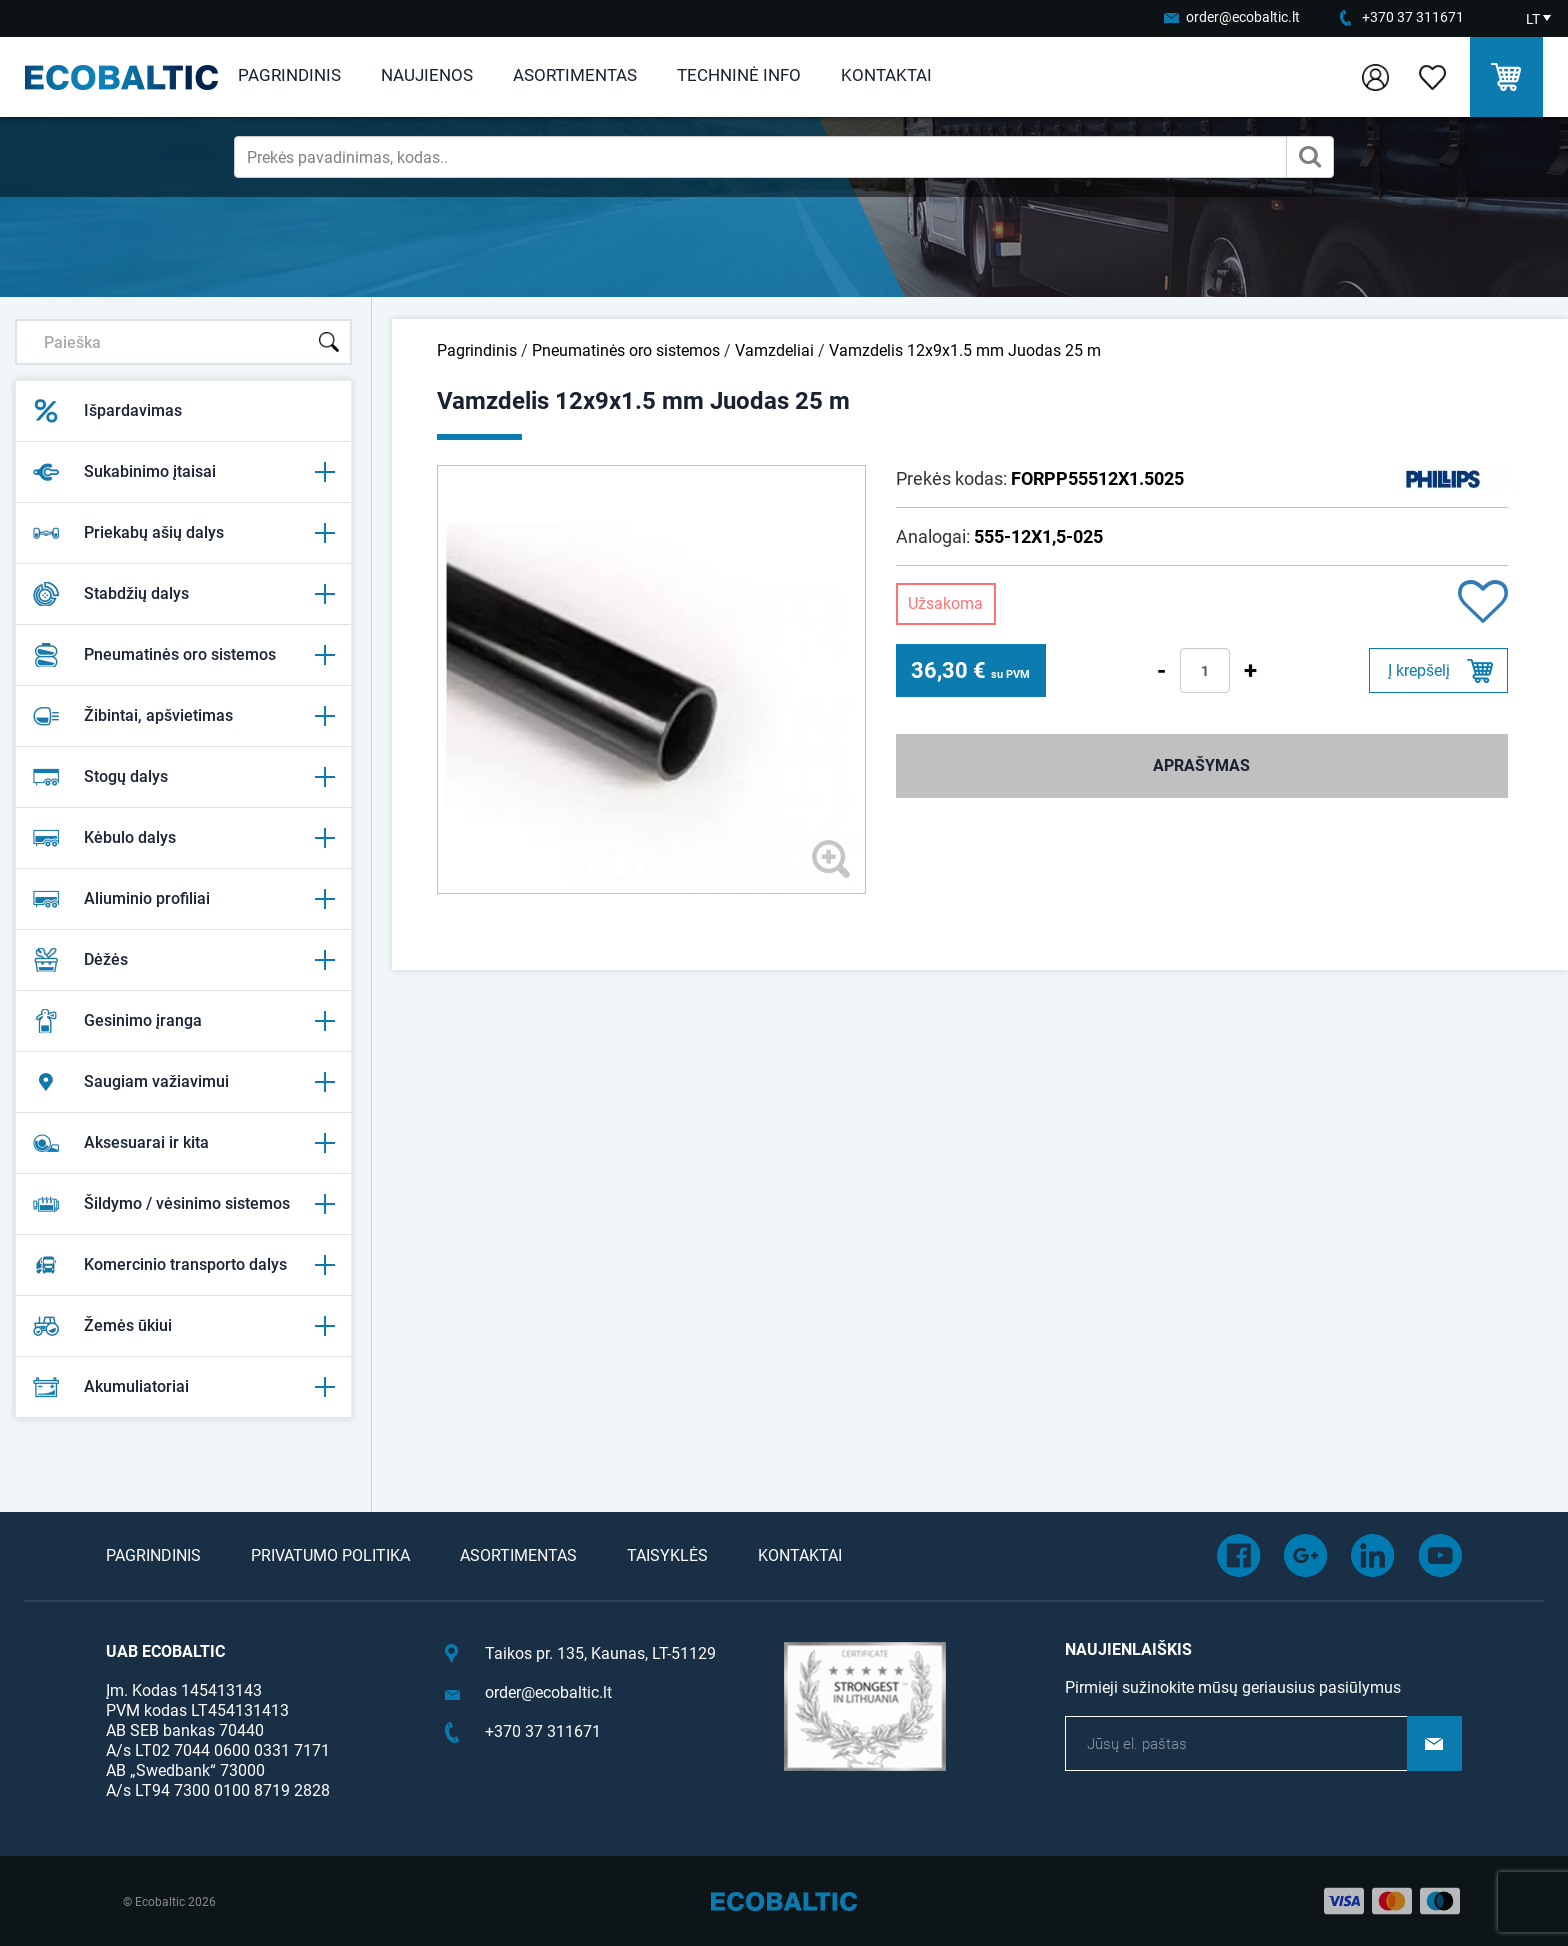 The width and height of the screenshot is (1568, 1946). I want to click on Dėžės, so click(183, 960).